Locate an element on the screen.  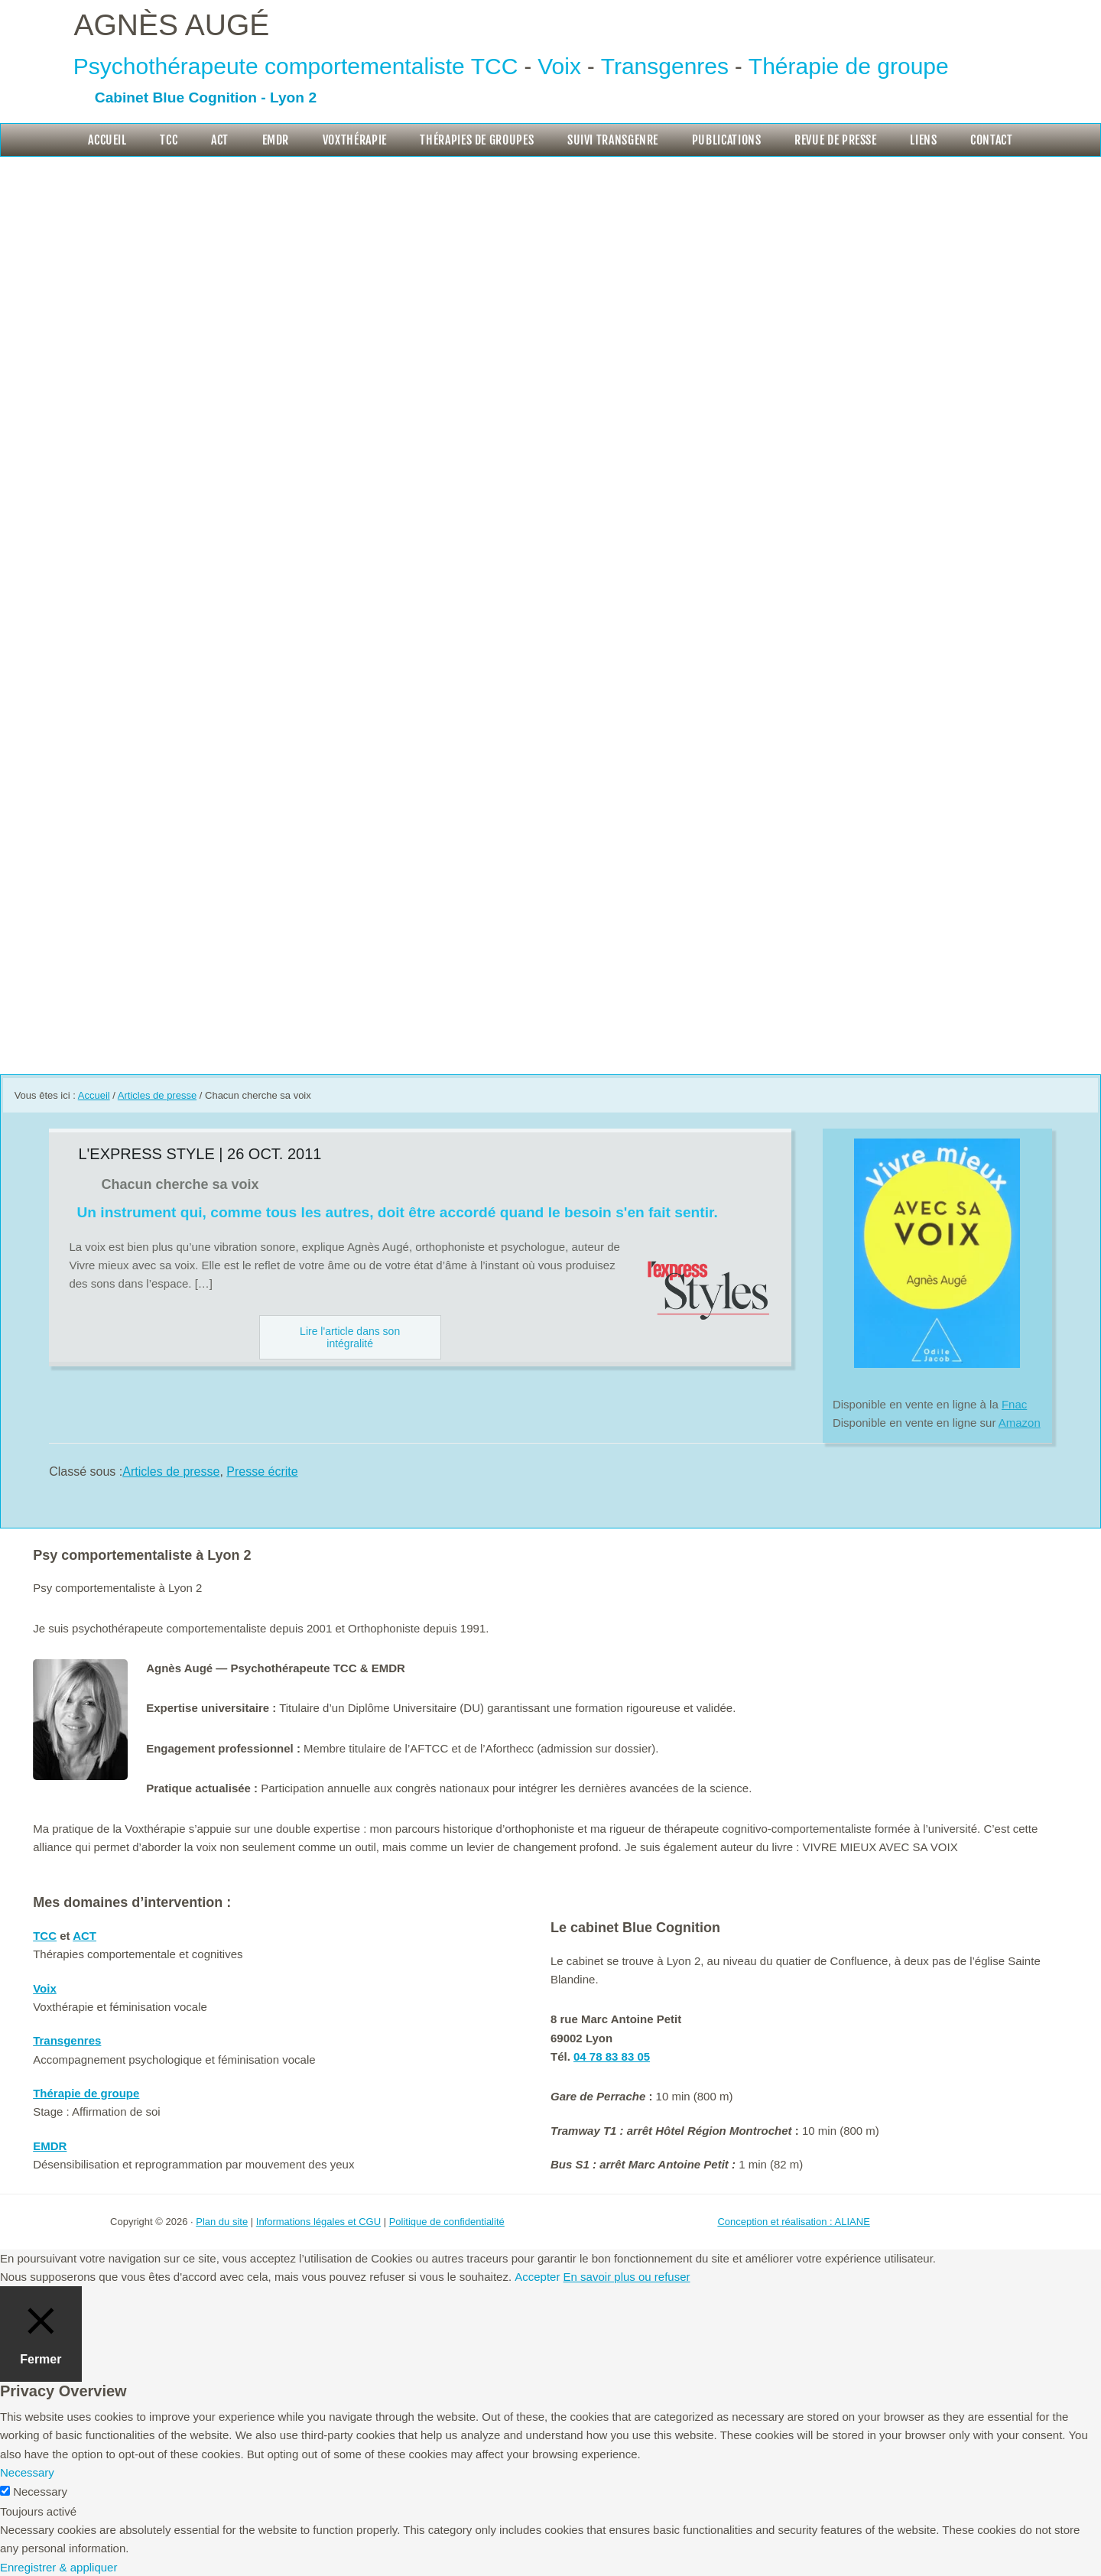
Articles de presse is located at coordinates (170, 1471).